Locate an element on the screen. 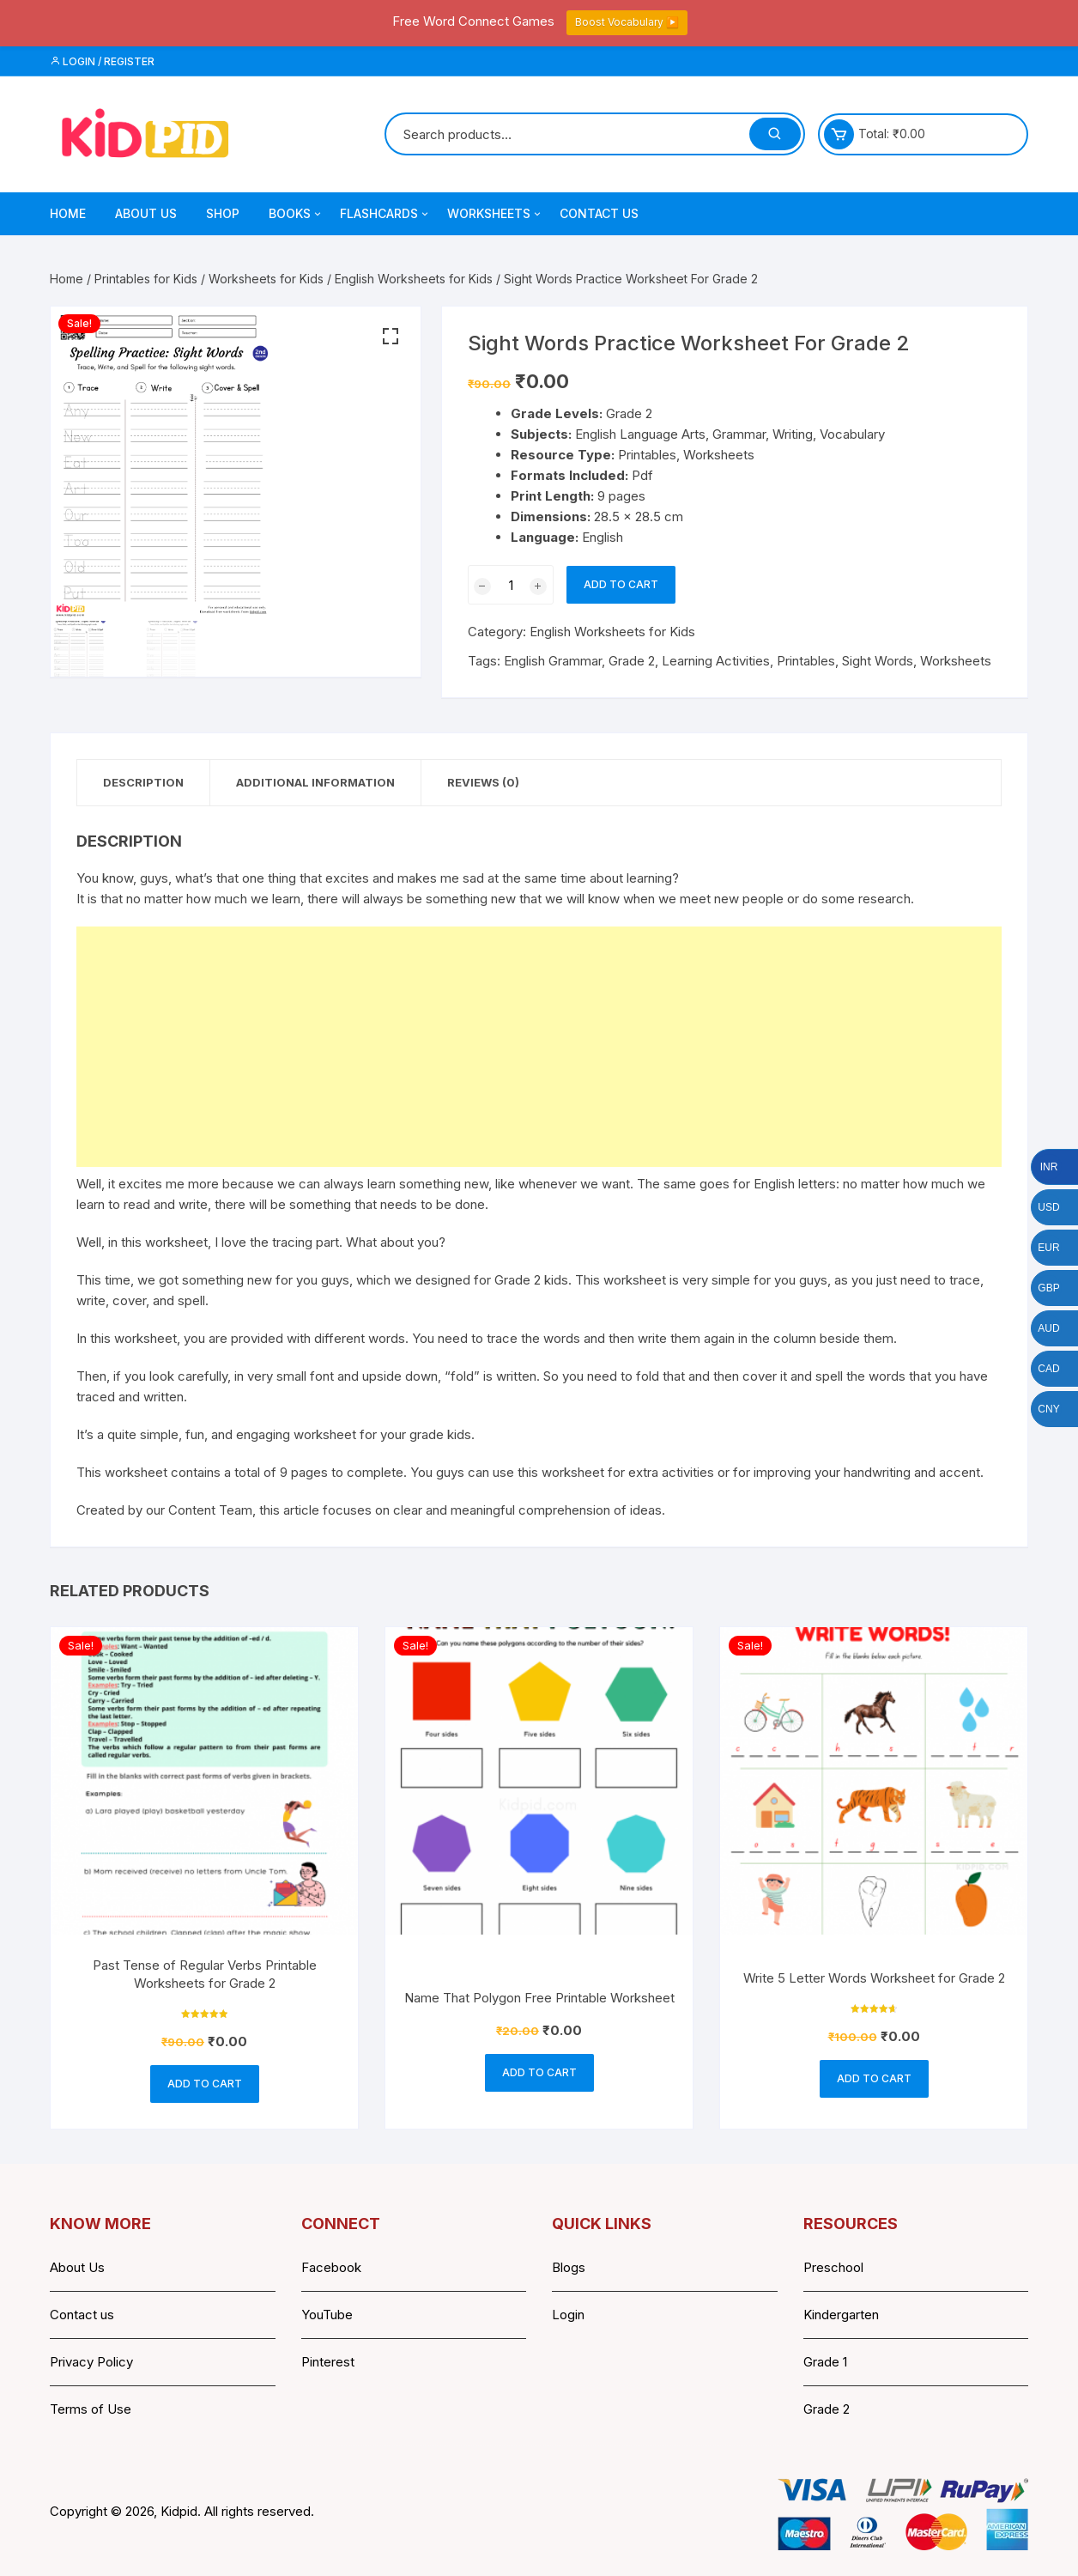  [button] is located at coordinates (390, 336).